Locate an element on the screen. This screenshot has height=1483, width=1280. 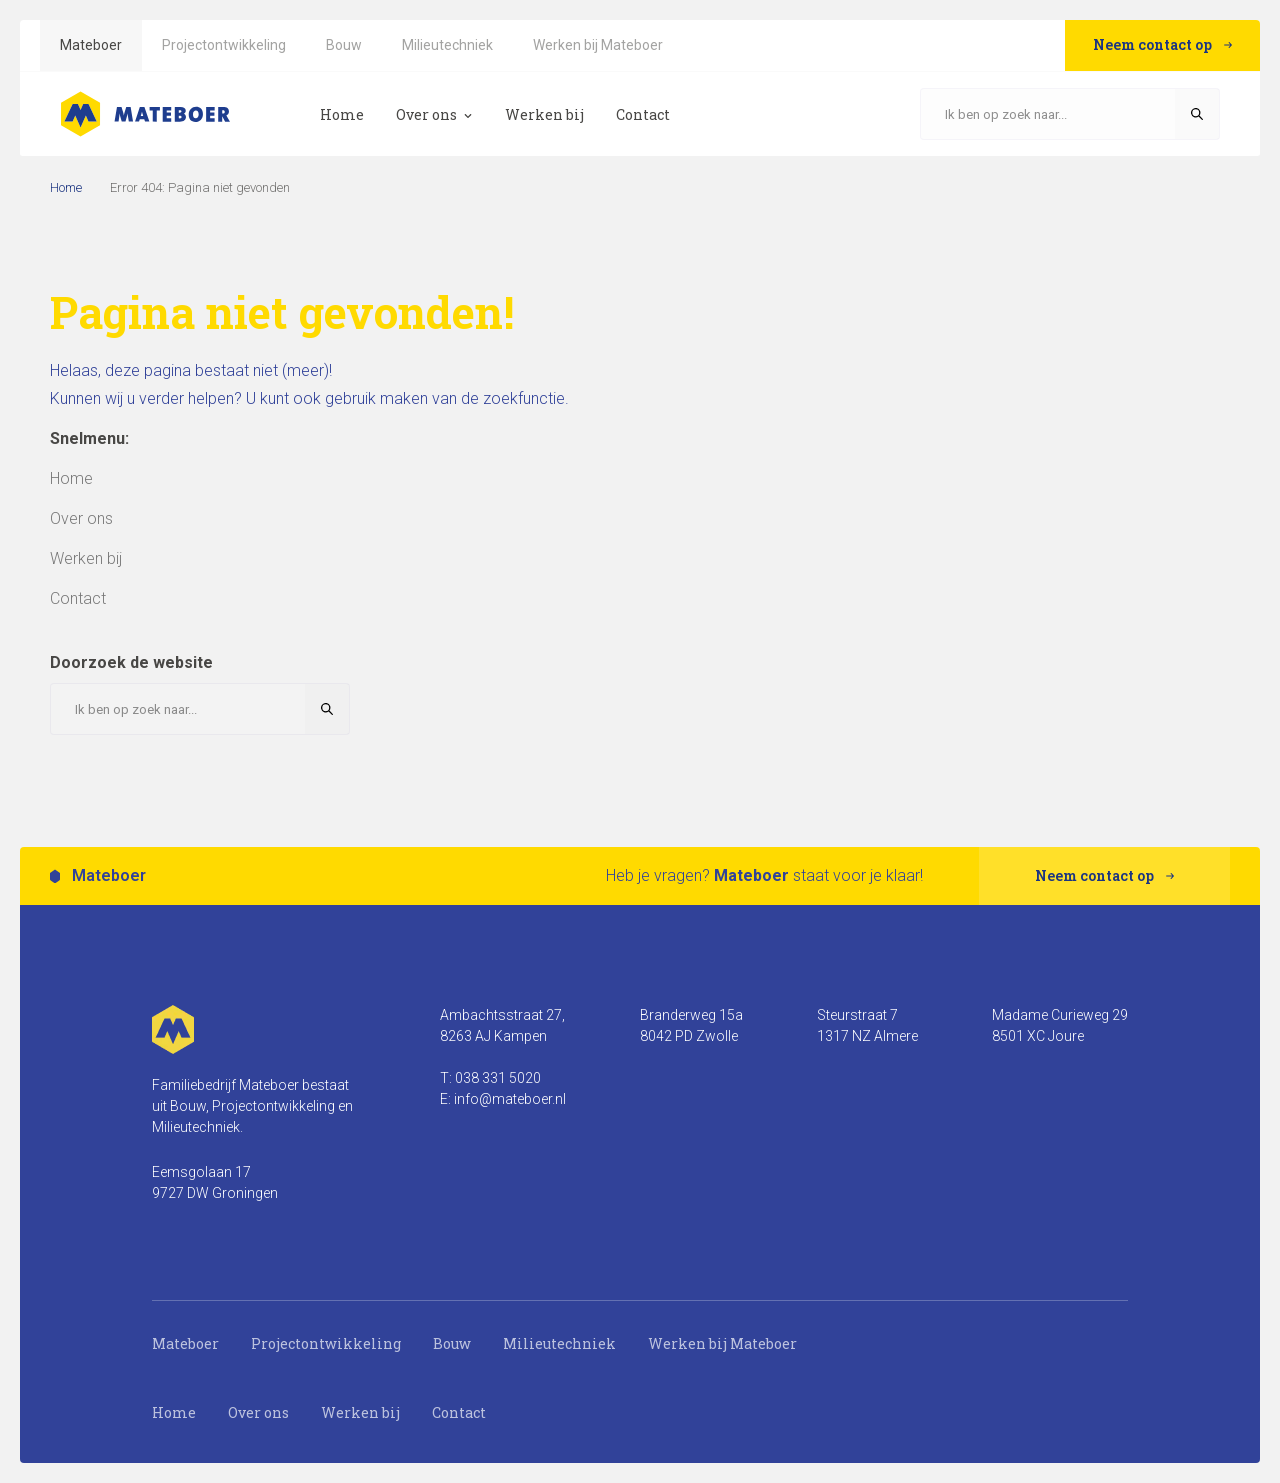
Over ons is located at coordinates (258, 1412).